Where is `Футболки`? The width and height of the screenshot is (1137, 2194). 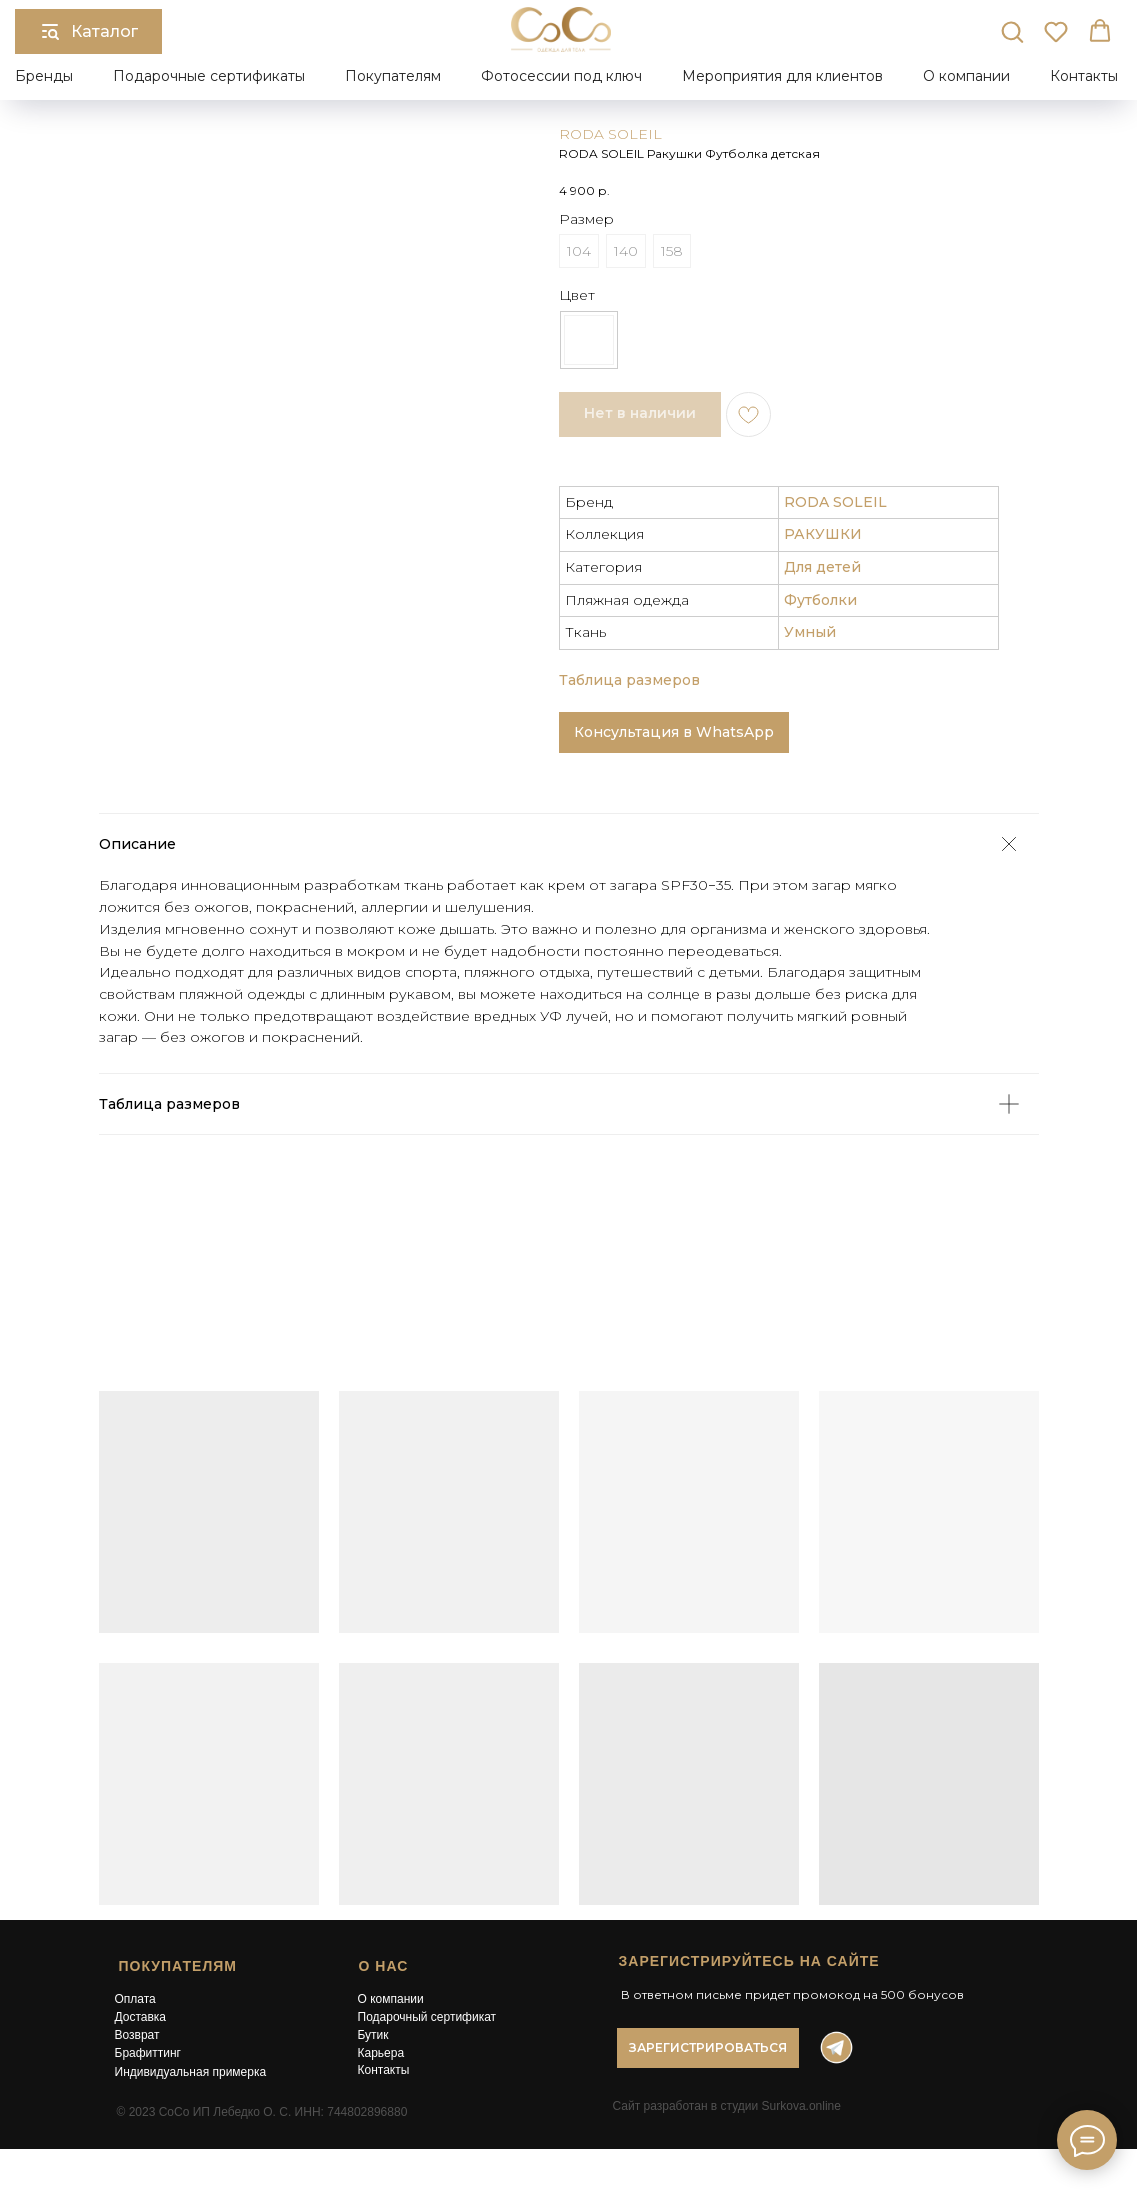
Футболки is located at coordinates (820, 600).